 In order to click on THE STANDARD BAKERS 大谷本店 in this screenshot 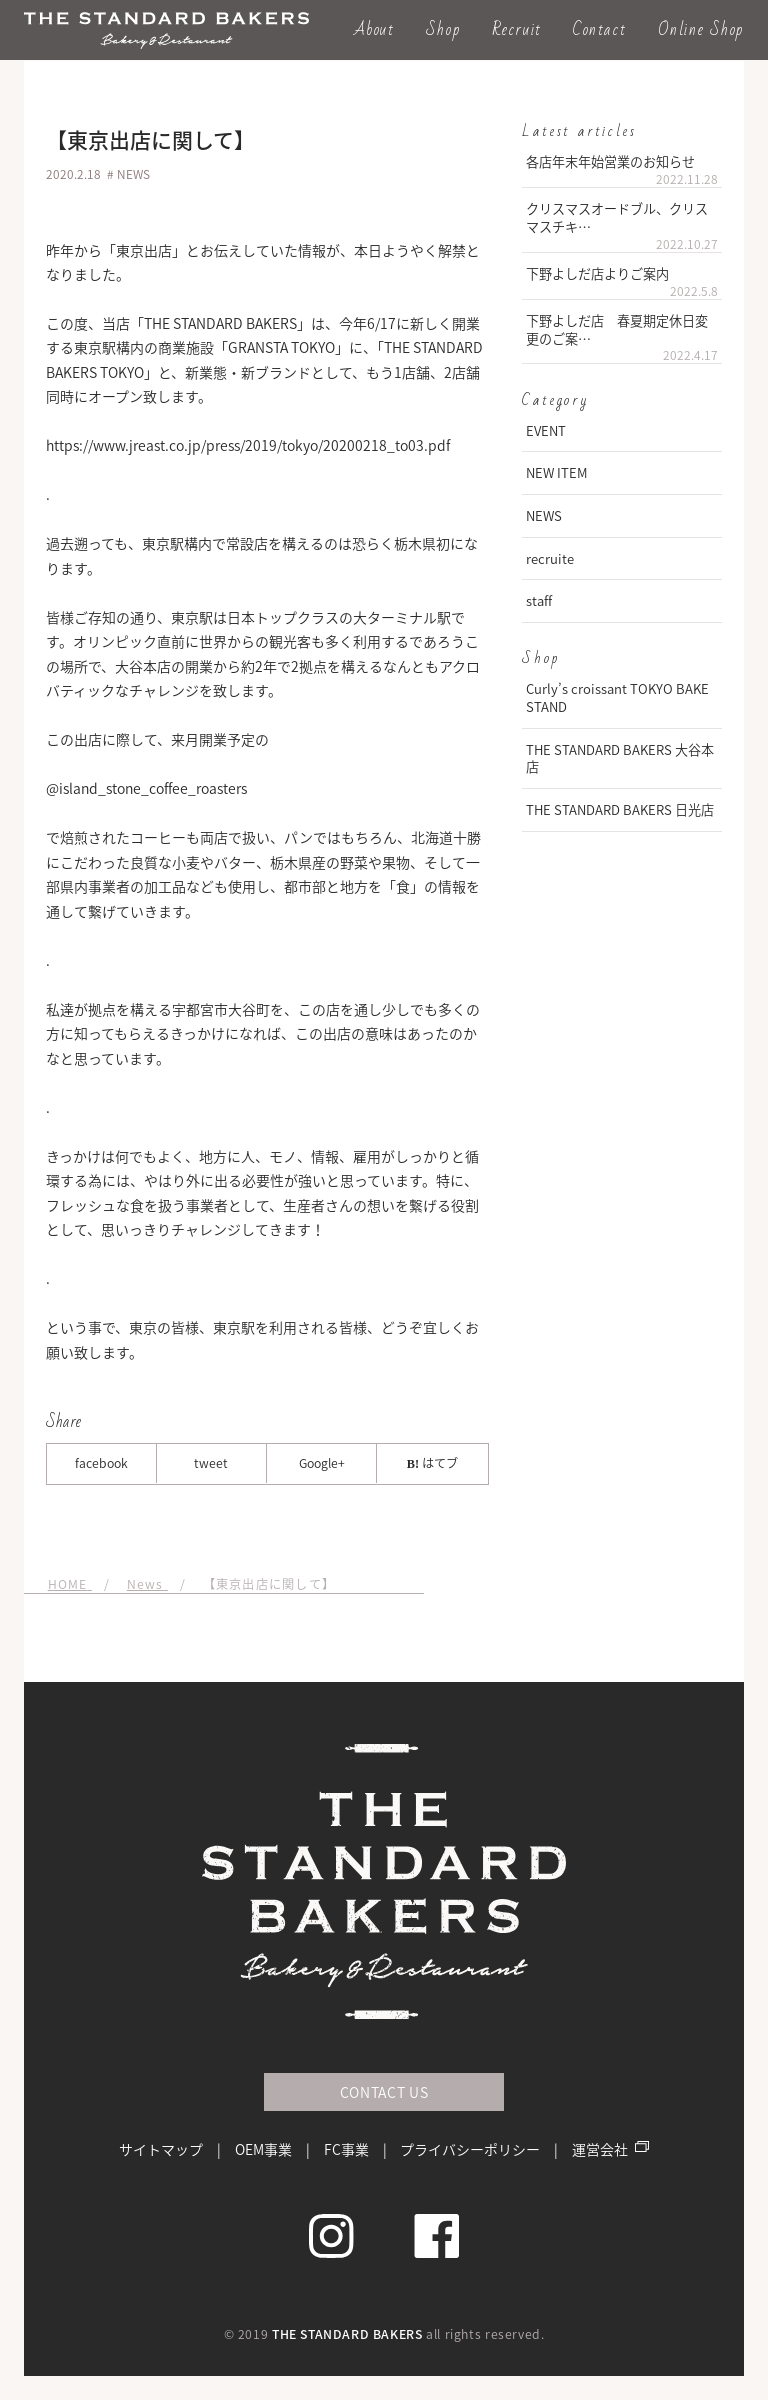, I will do `click(620, 758)`.